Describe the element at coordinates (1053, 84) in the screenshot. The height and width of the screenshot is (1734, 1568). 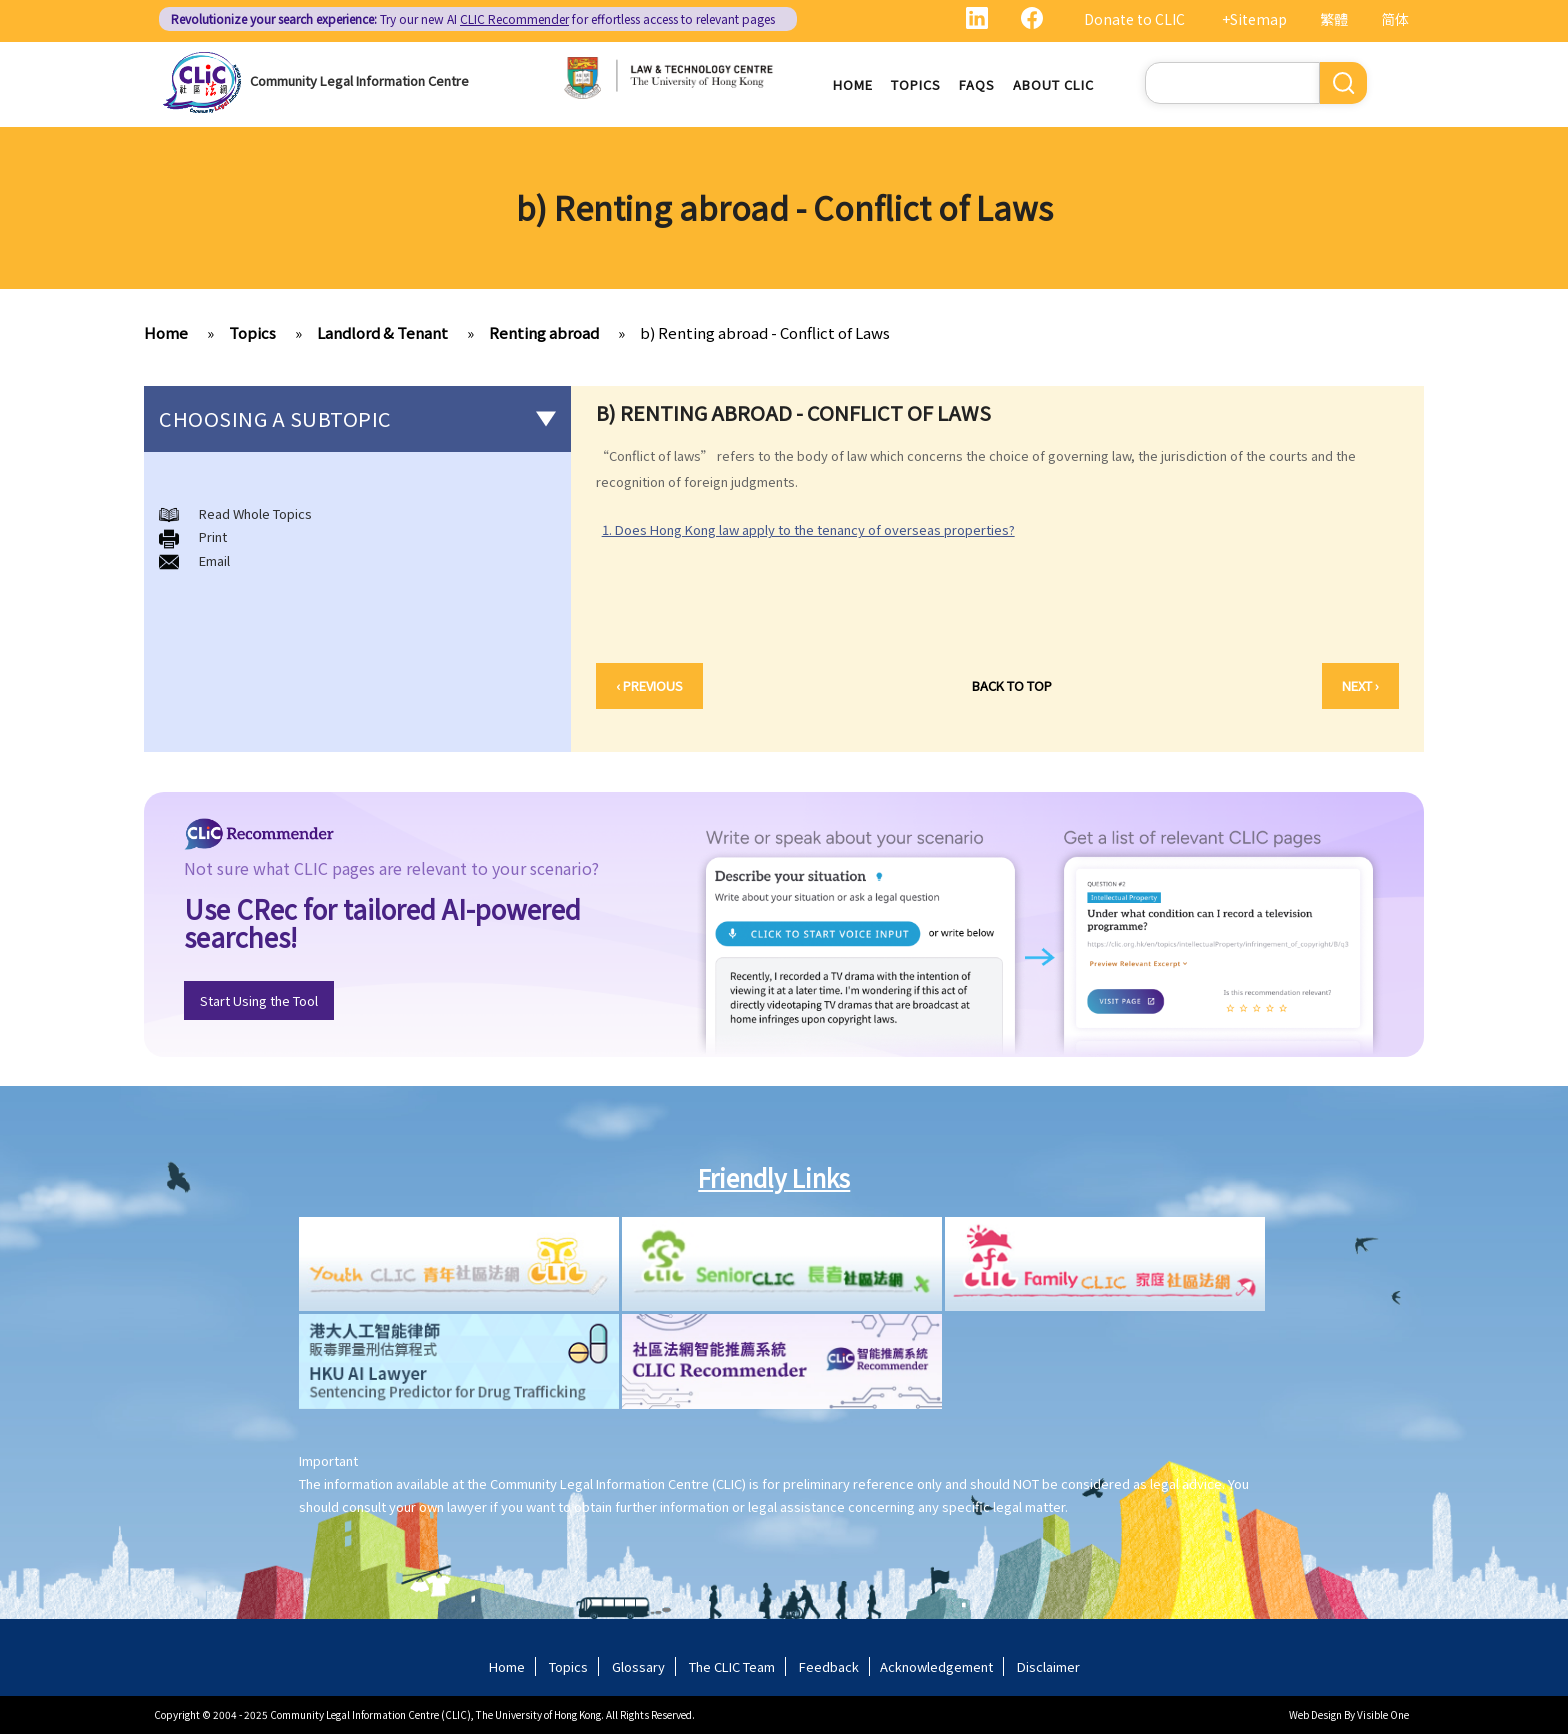
I see `About CLIC` at that location.